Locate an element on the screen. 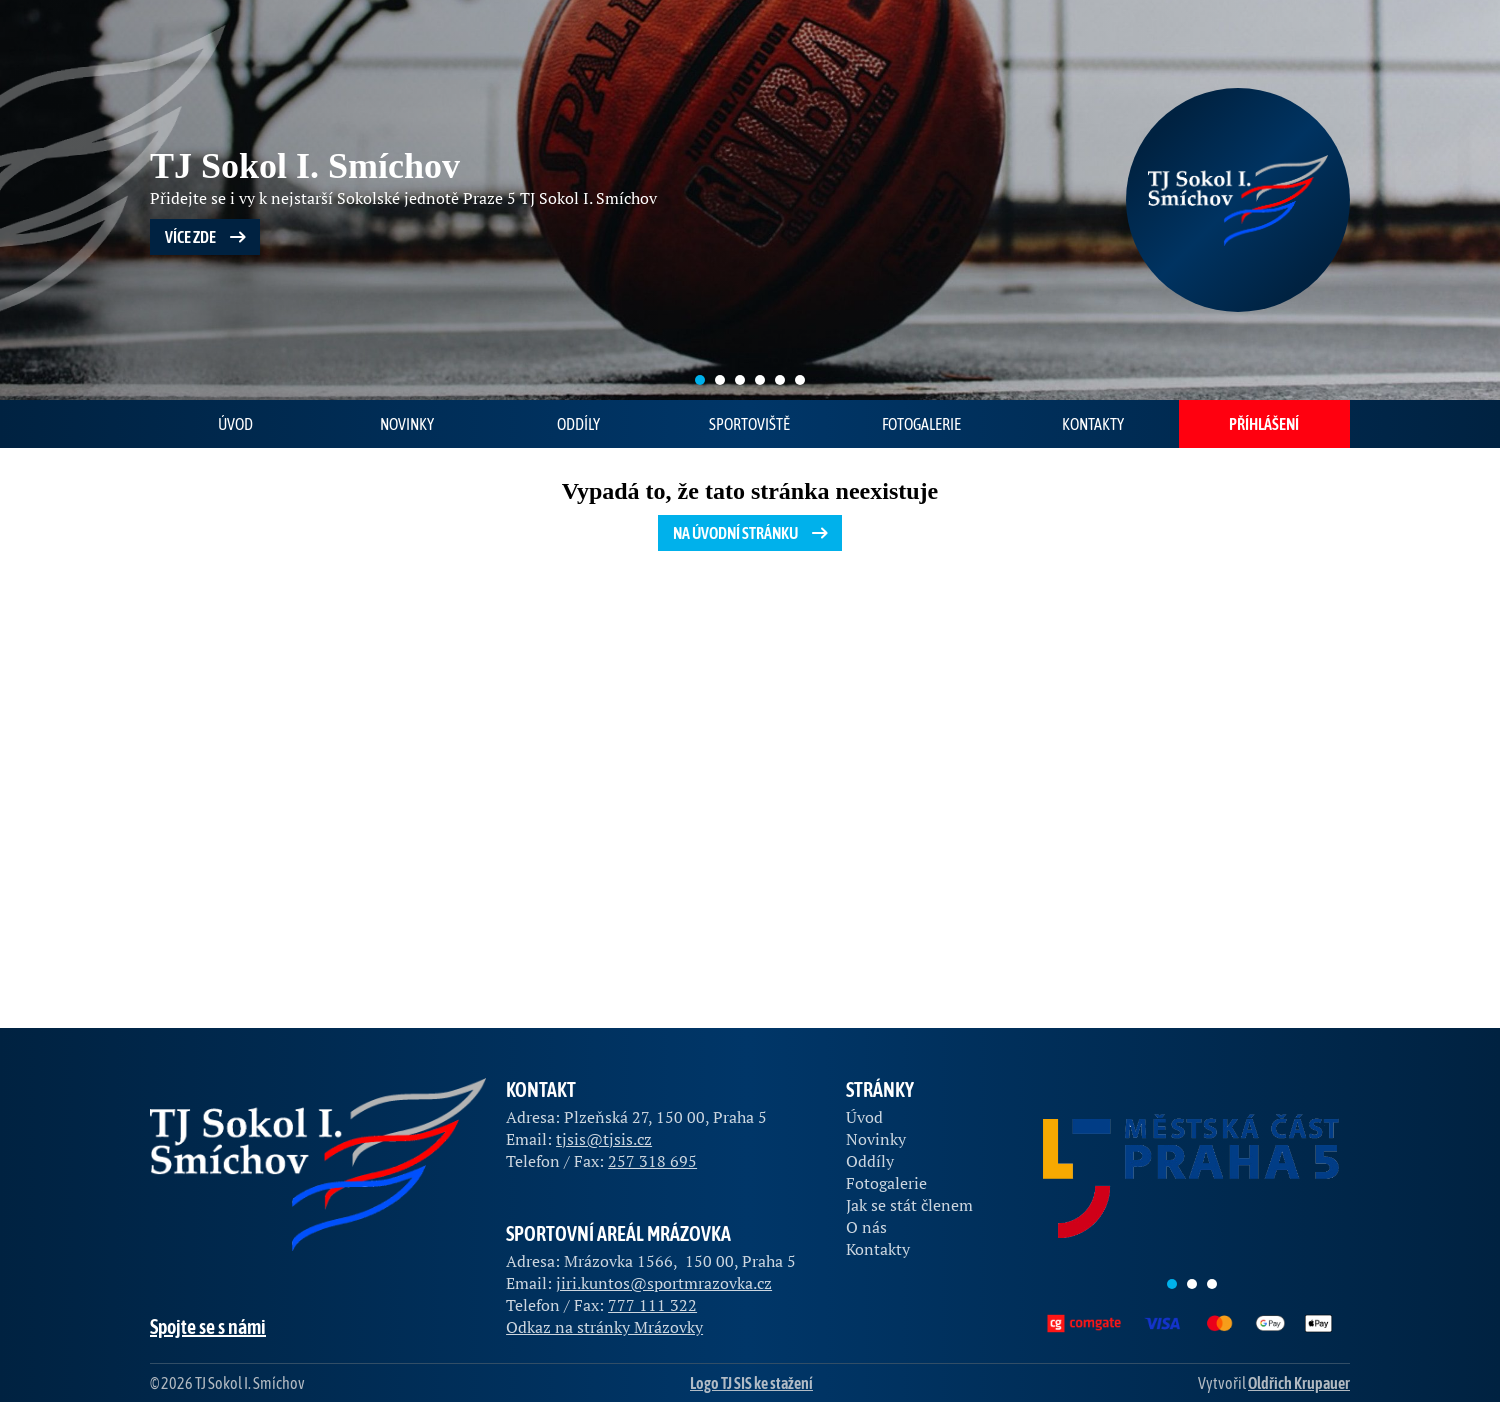  Více zde is located at coordinates (207, 237).